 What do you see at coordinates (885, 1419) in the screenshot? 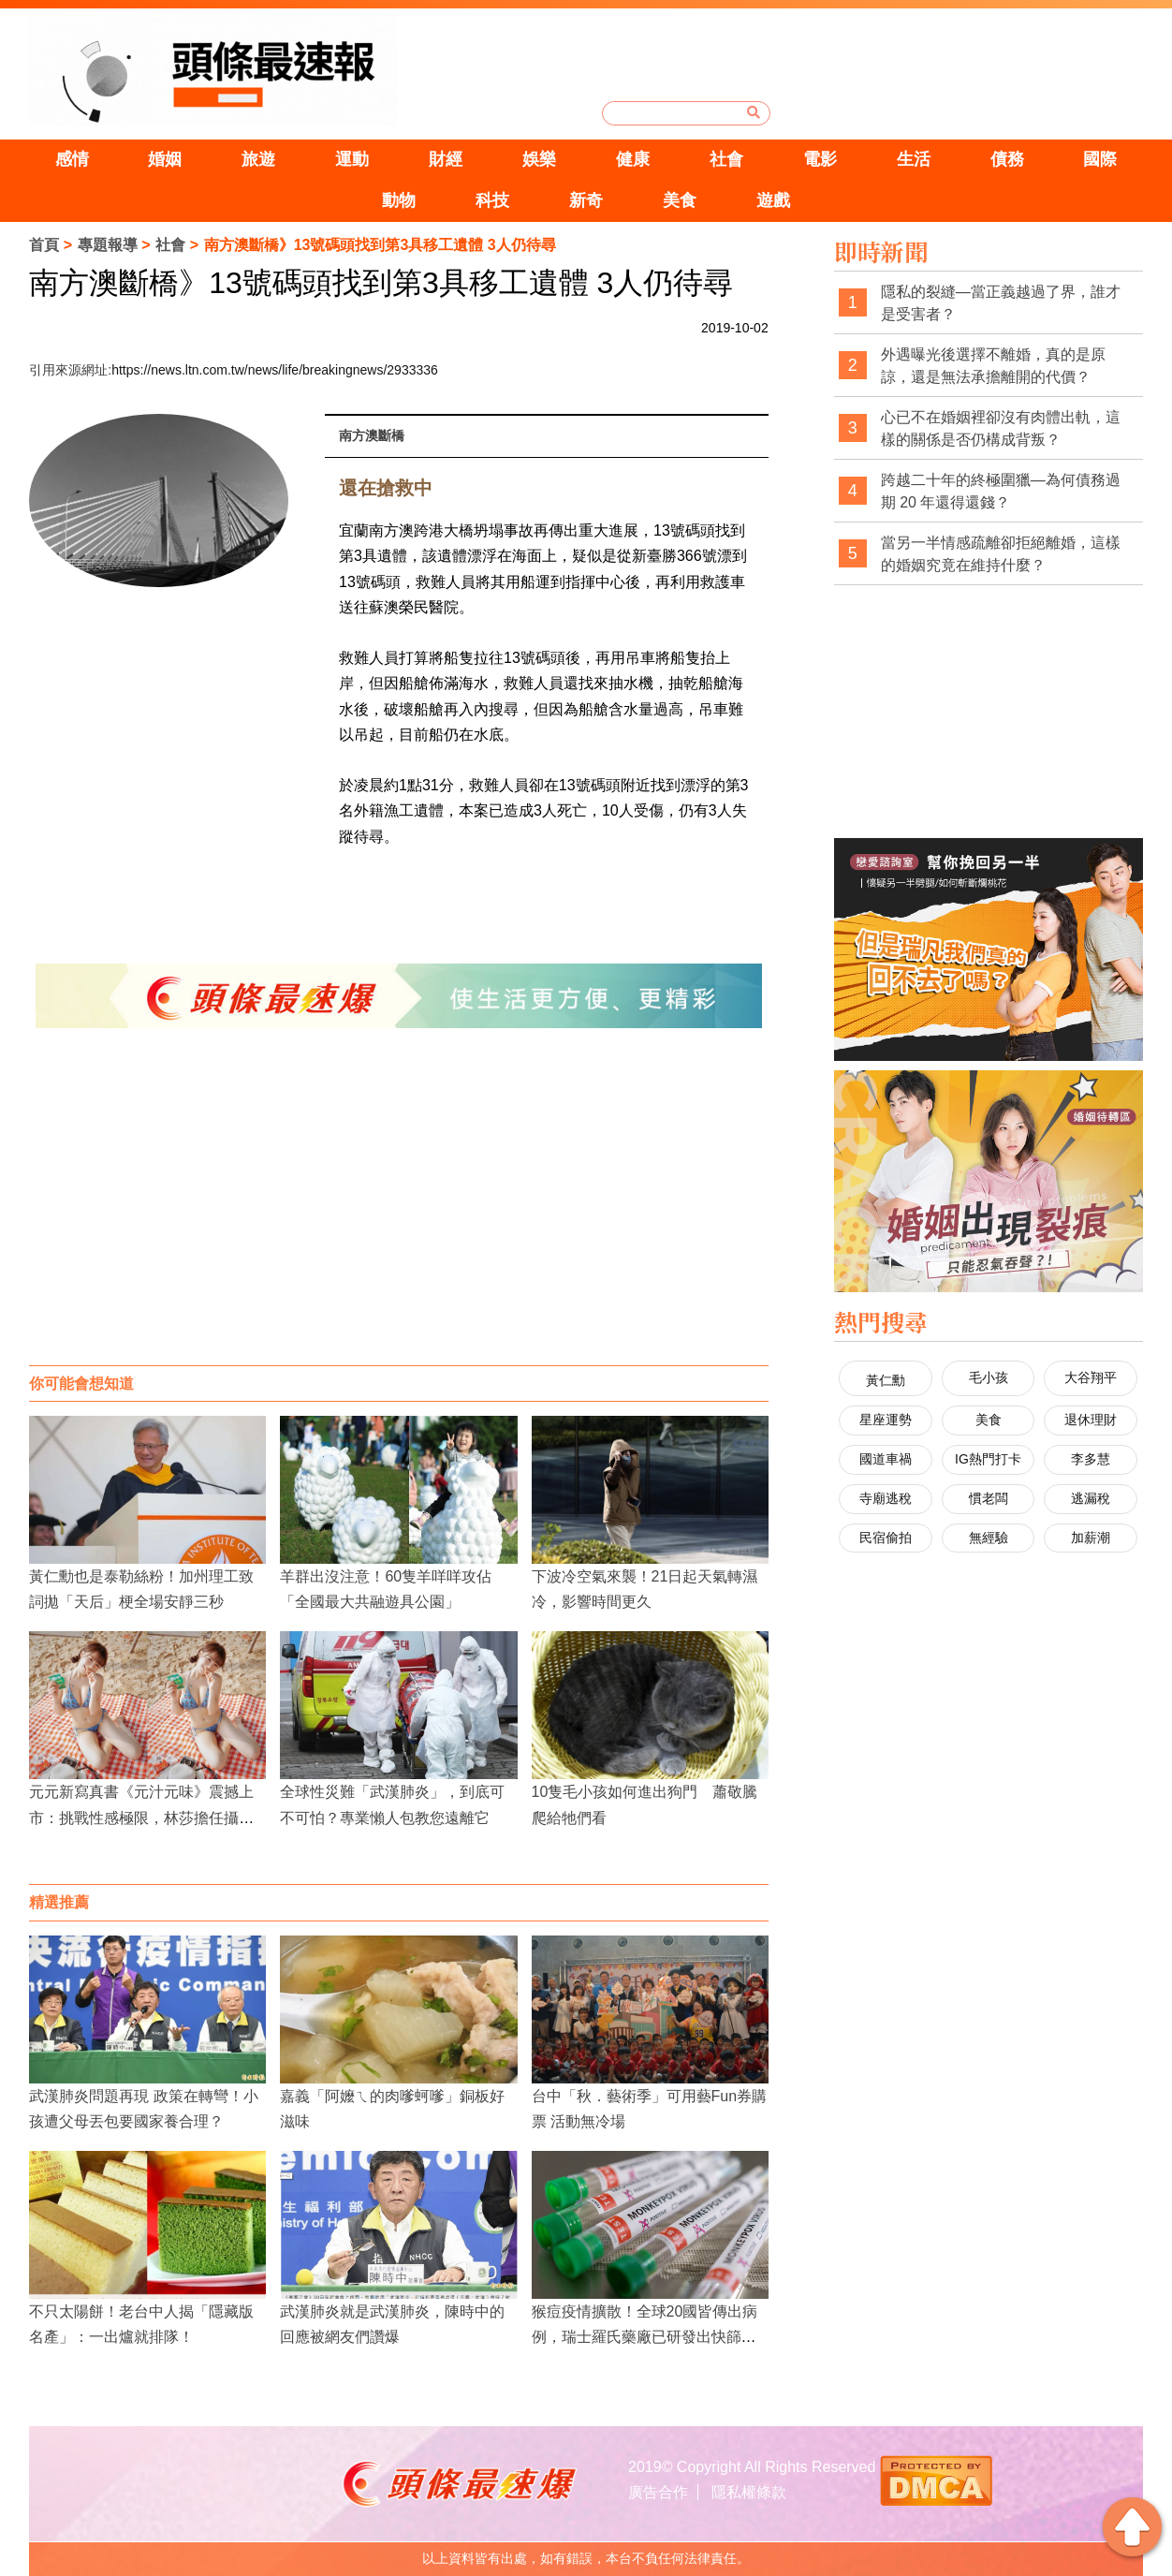
I see `星座運勢` at bounding box center [885, 1419].